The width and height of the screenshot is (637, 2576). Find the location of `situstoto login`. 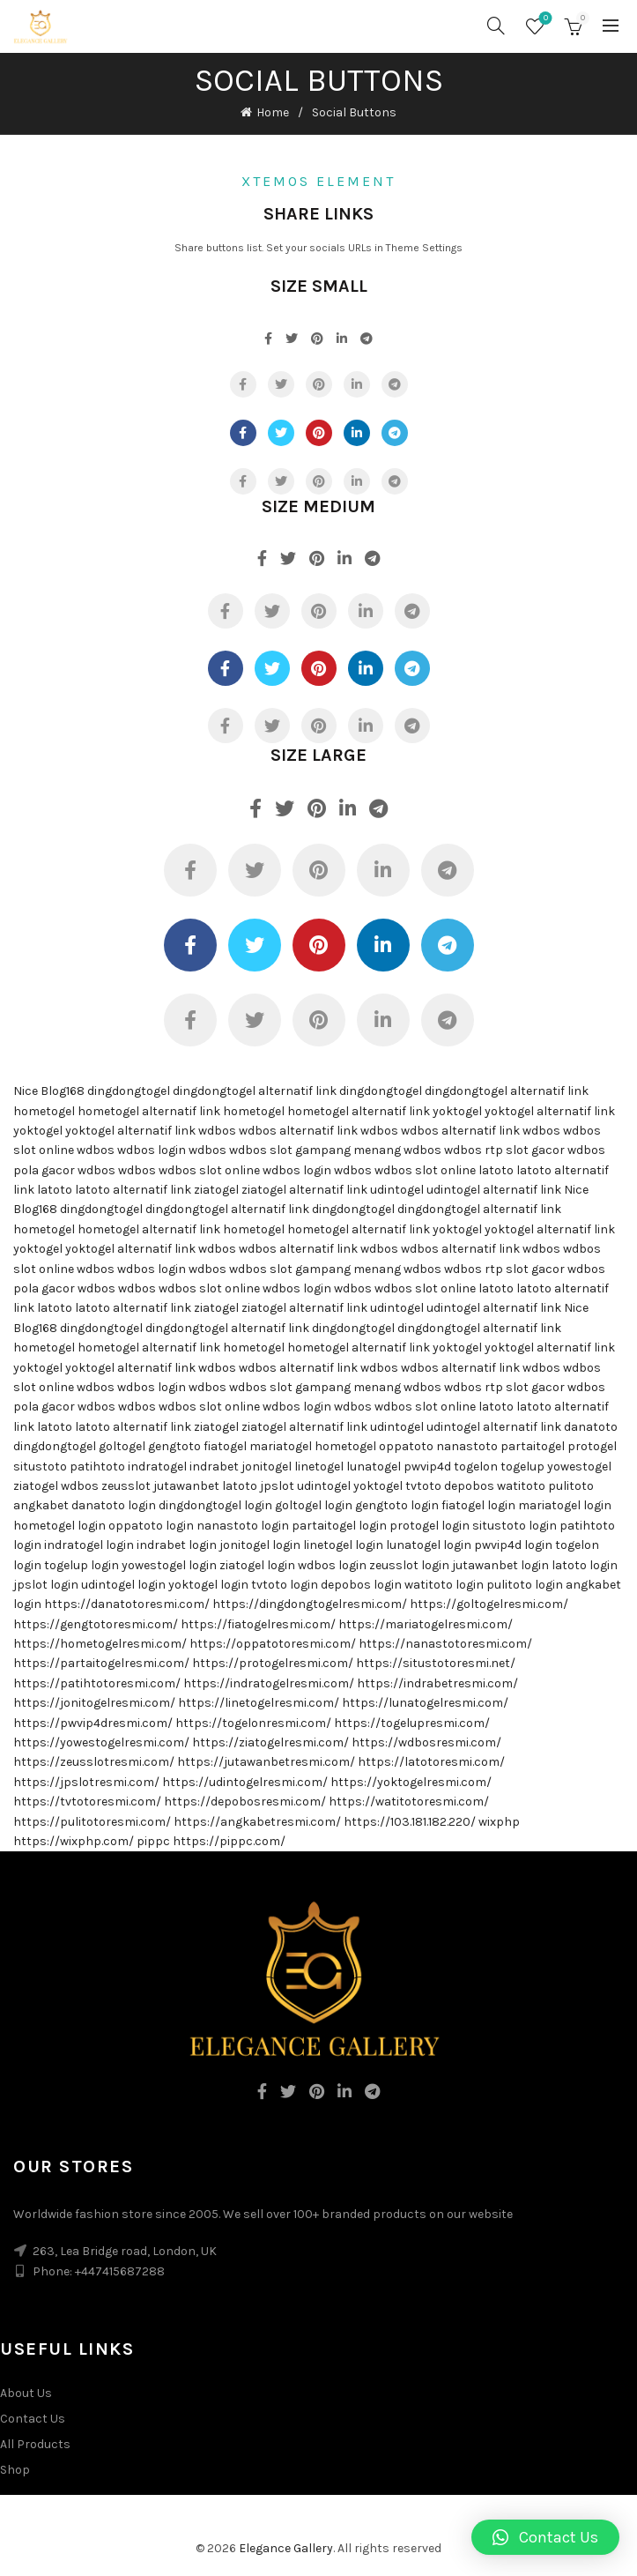

situstoto login is located at coordinates (514, 1525).